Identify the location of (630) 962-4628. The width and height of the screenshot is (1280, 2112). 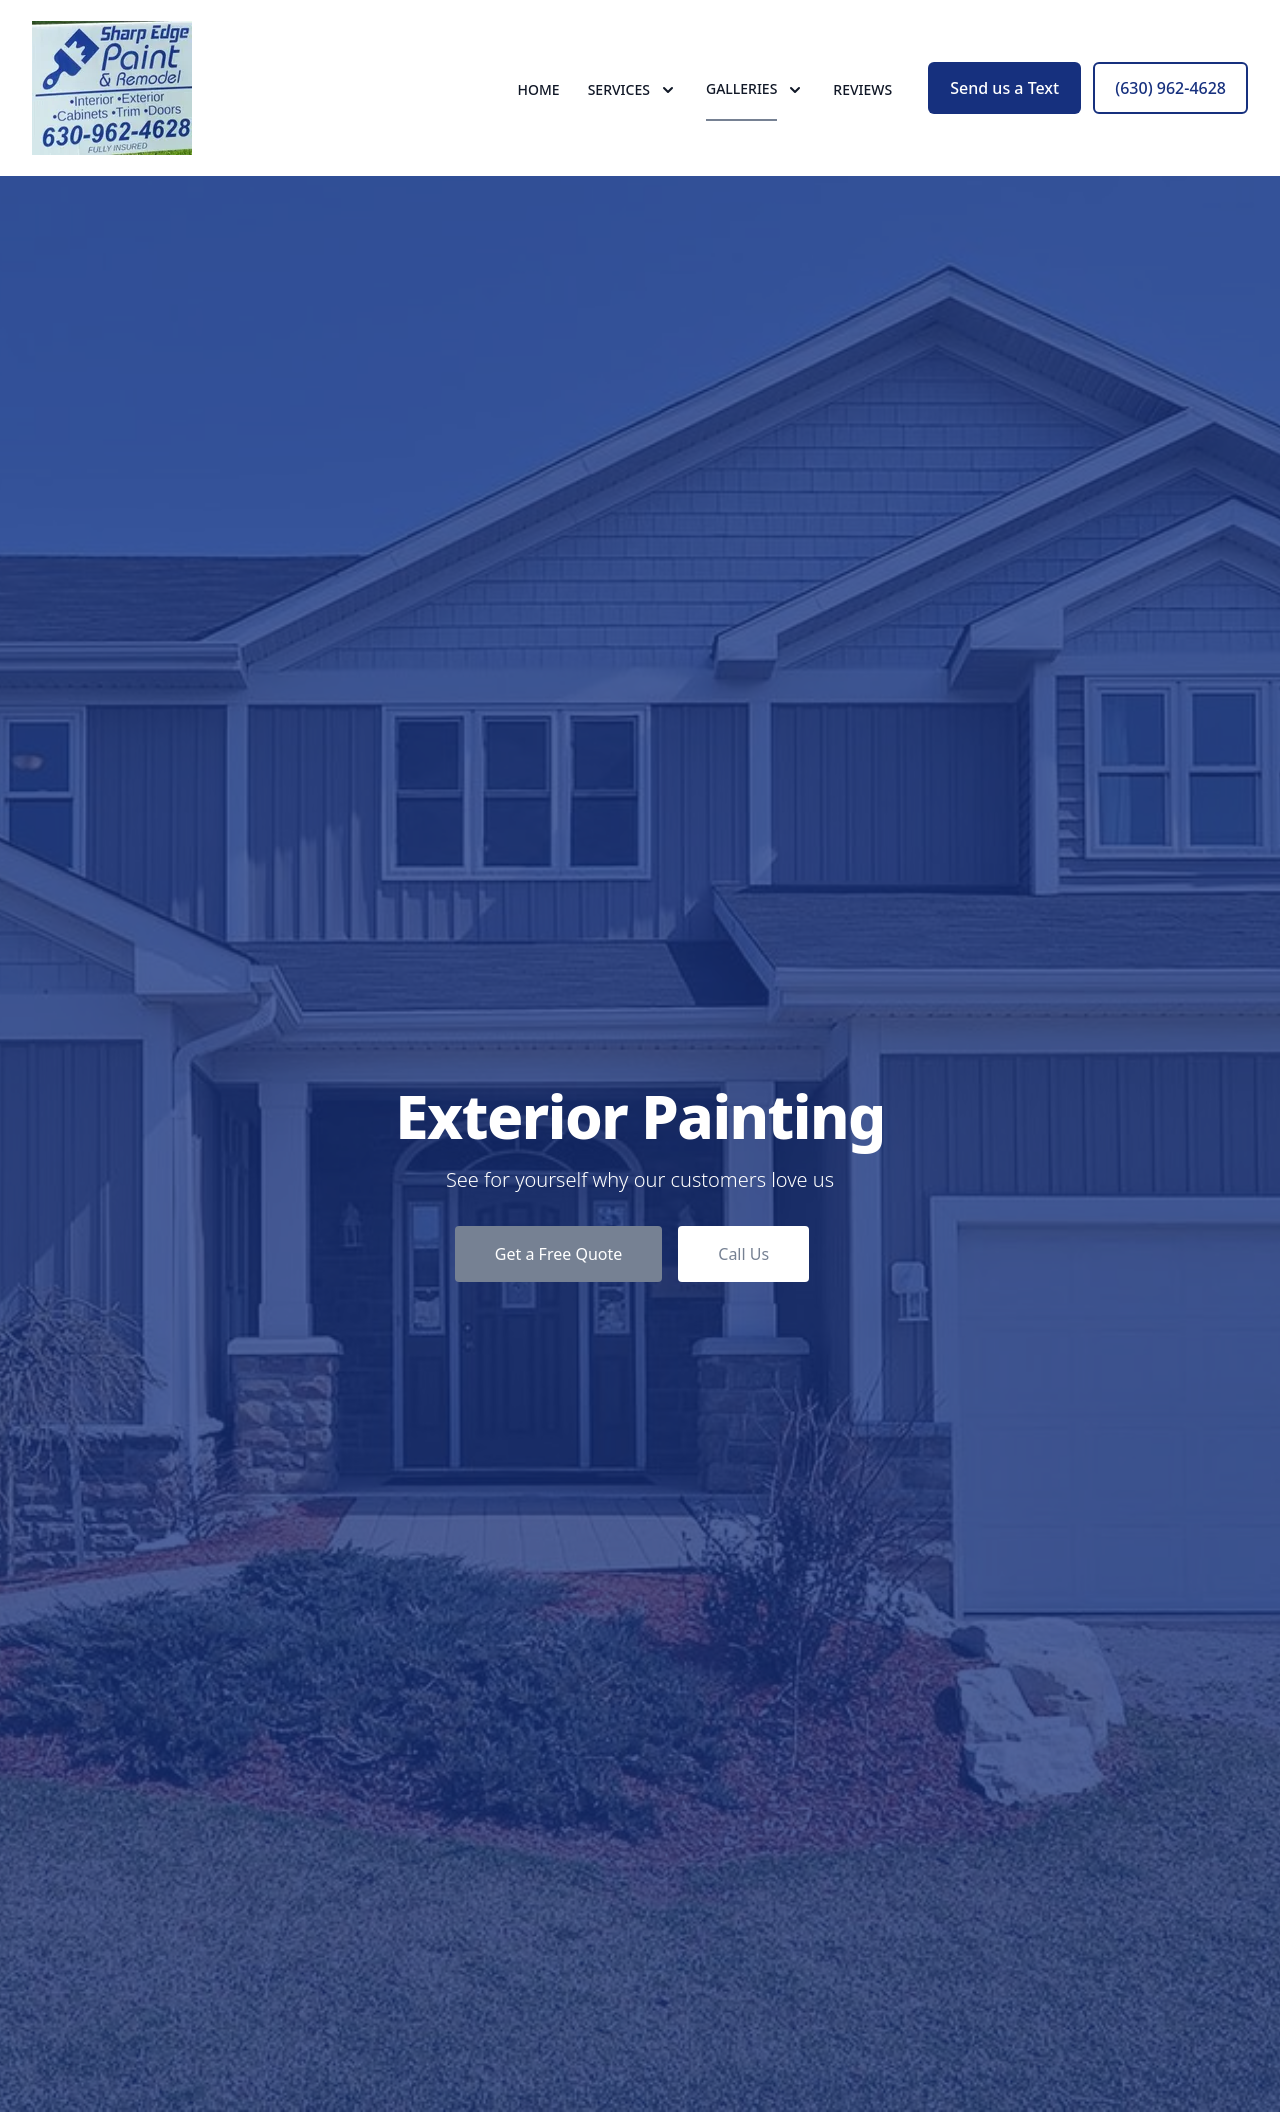
(1170, 88).